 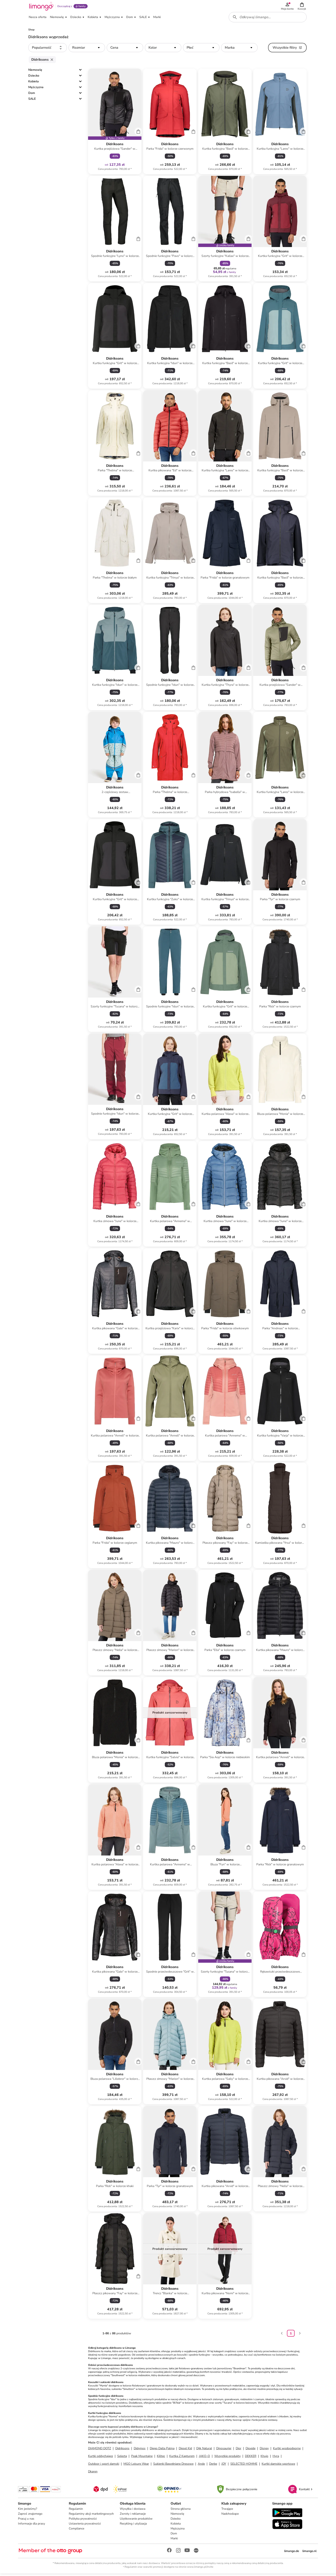 What do you see at coordinates (31, 95) in the screenshot?
I see `Dom` at bounding box center [31, 95].